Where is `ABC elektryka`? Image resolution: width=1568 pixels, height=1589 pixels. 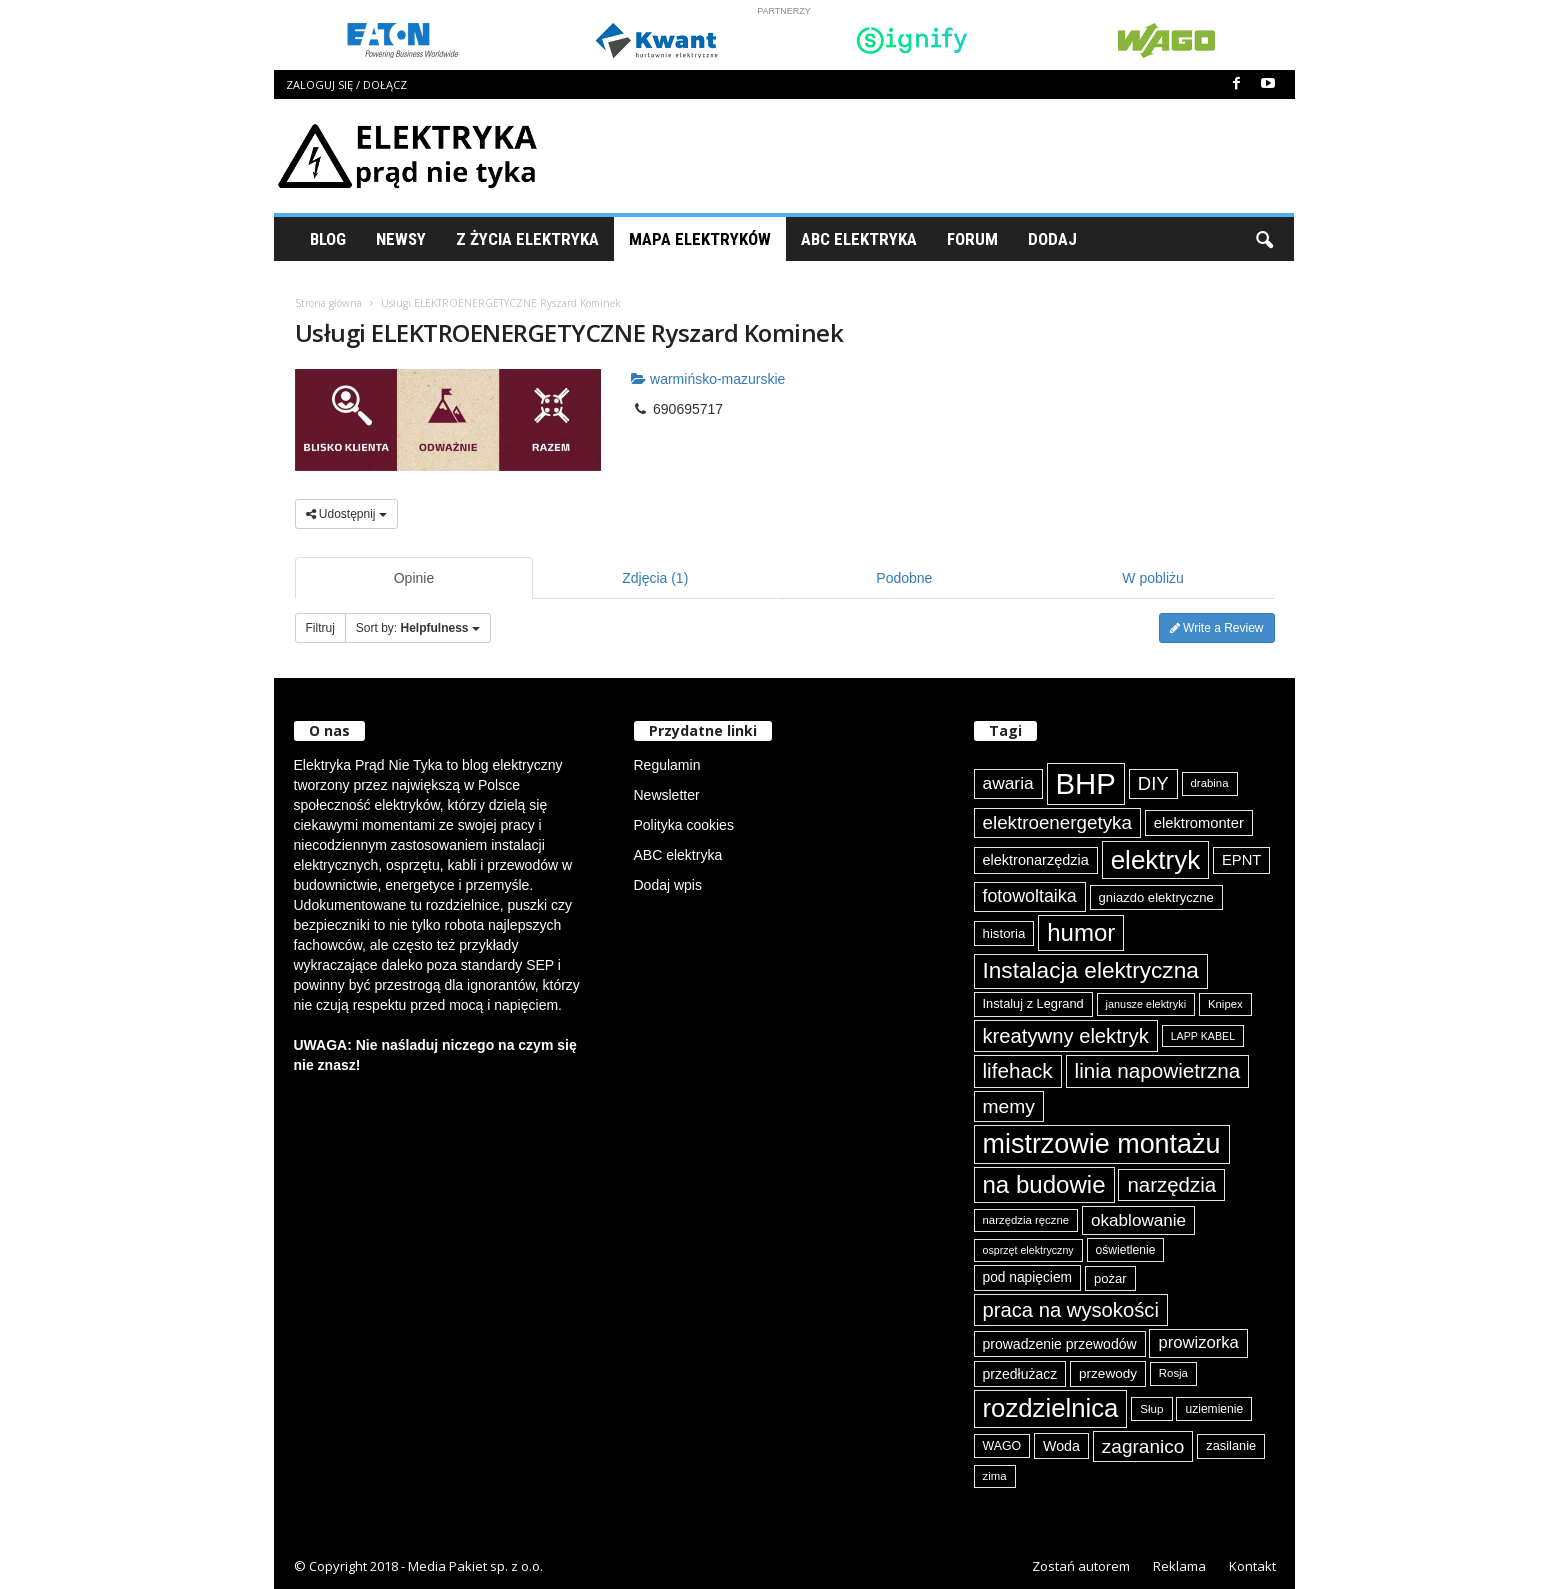
ABC elektryka is located at coordinates (678, 855).